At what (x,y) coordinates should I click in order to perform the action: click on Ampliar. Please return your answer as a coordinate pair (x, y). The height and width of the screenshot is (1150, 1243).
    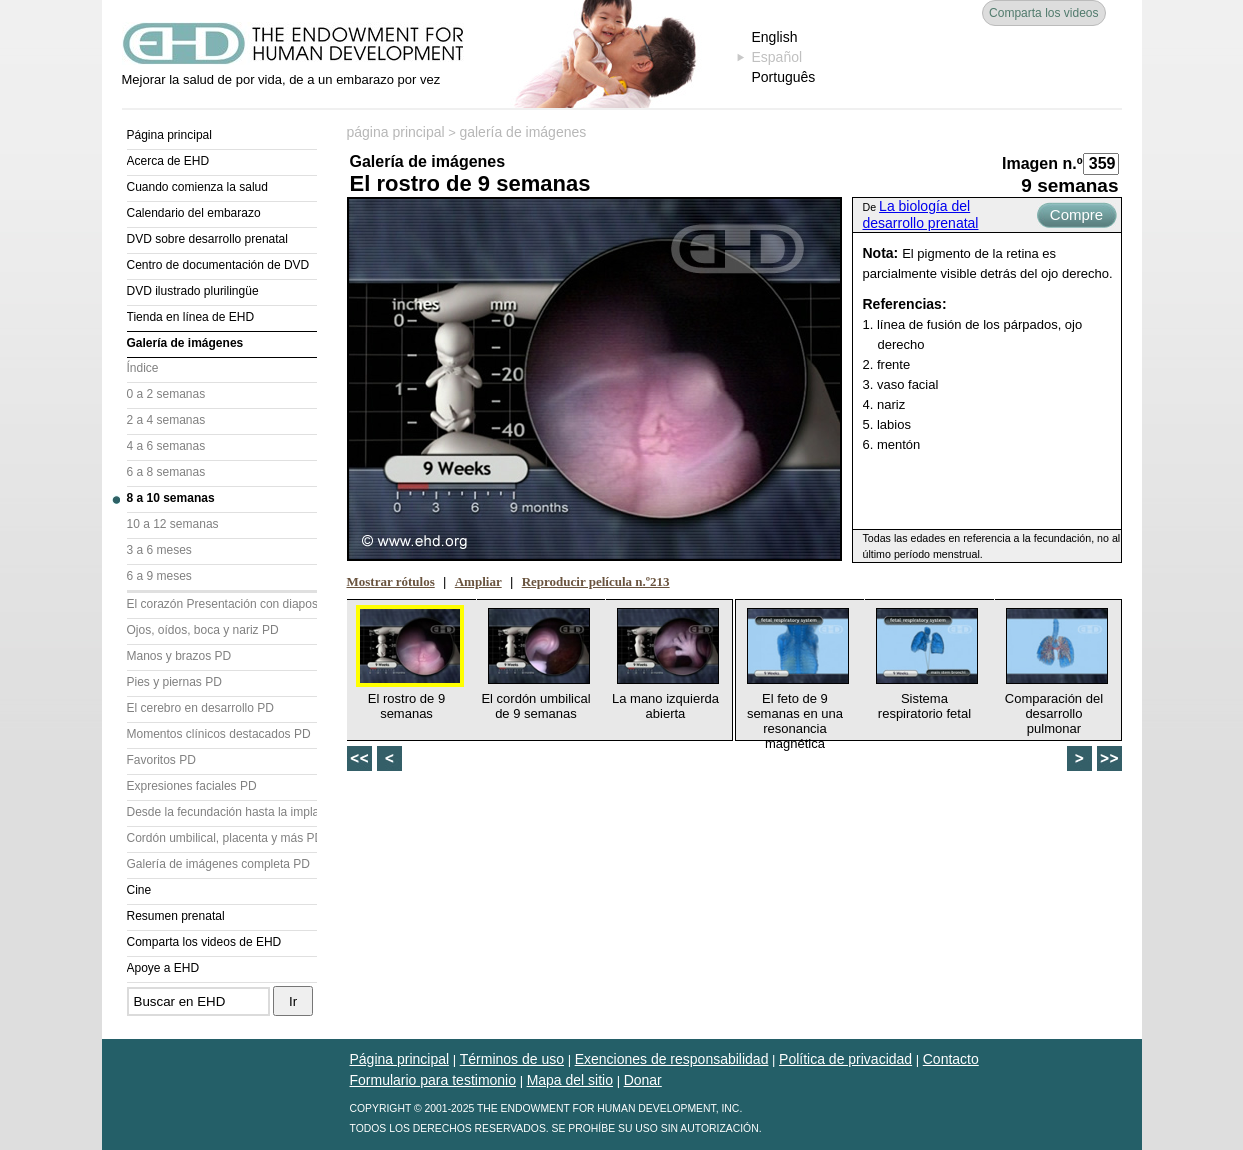
    Looking at the image, I should click on (478, 581).